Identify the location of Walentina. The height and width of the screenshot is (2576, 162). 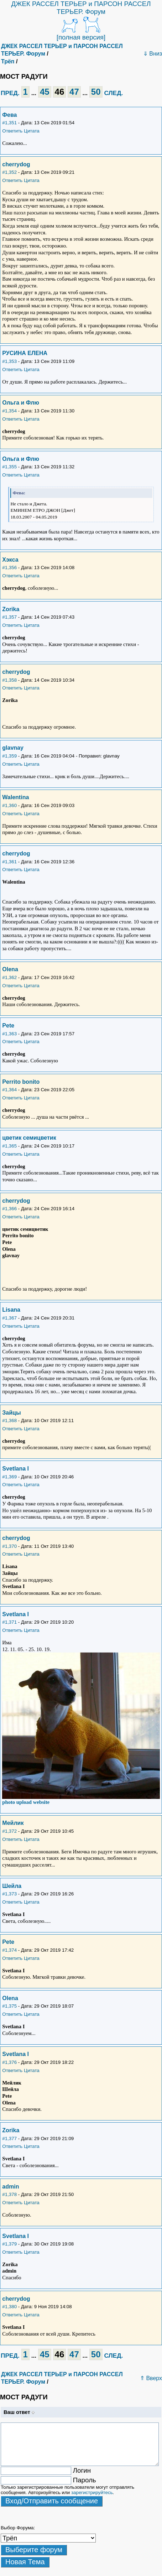
(15, 797).